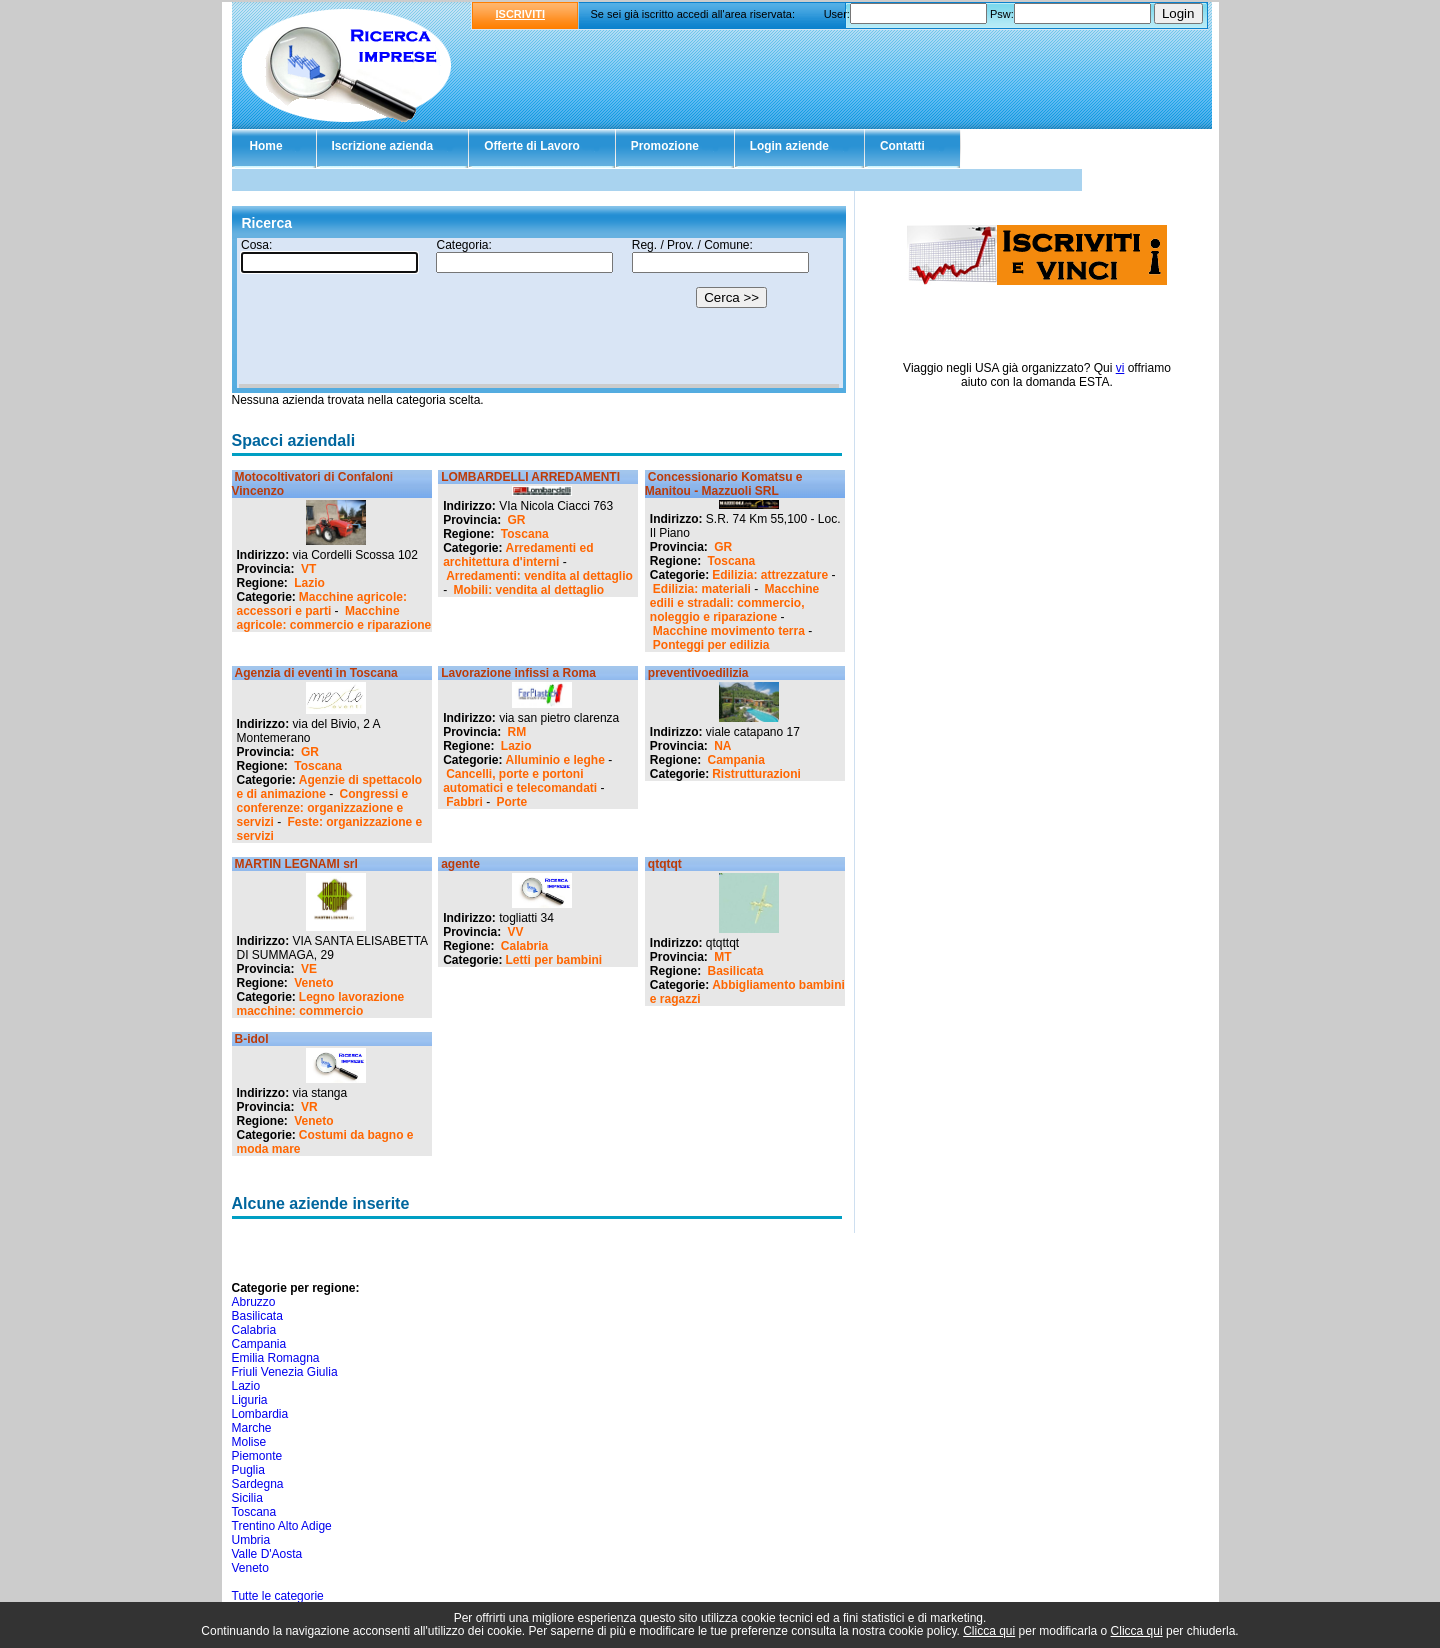 The image size is (1440, 1648). Describe the element at coordinates (665, 864) in the screenshot. I see `qtqtqt` at that location.